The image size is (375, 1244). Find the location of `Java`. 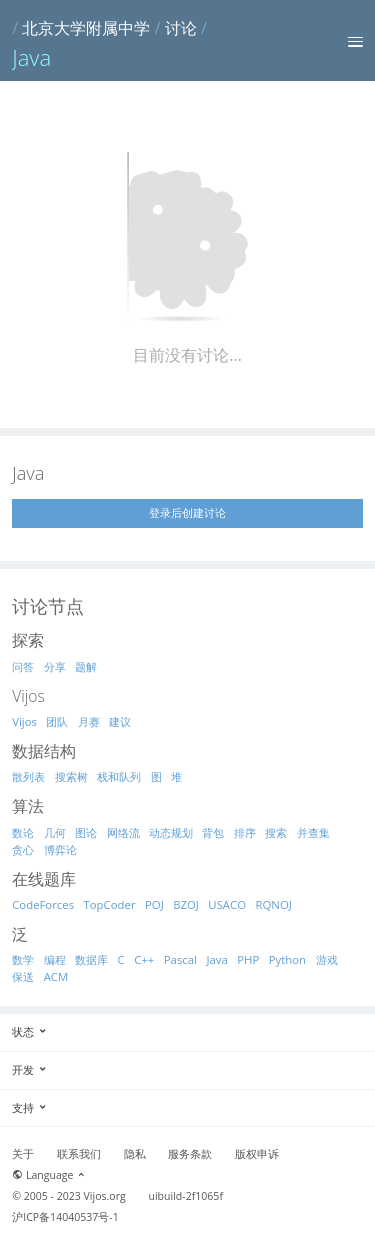

Java is located at coordinates (216, 959).